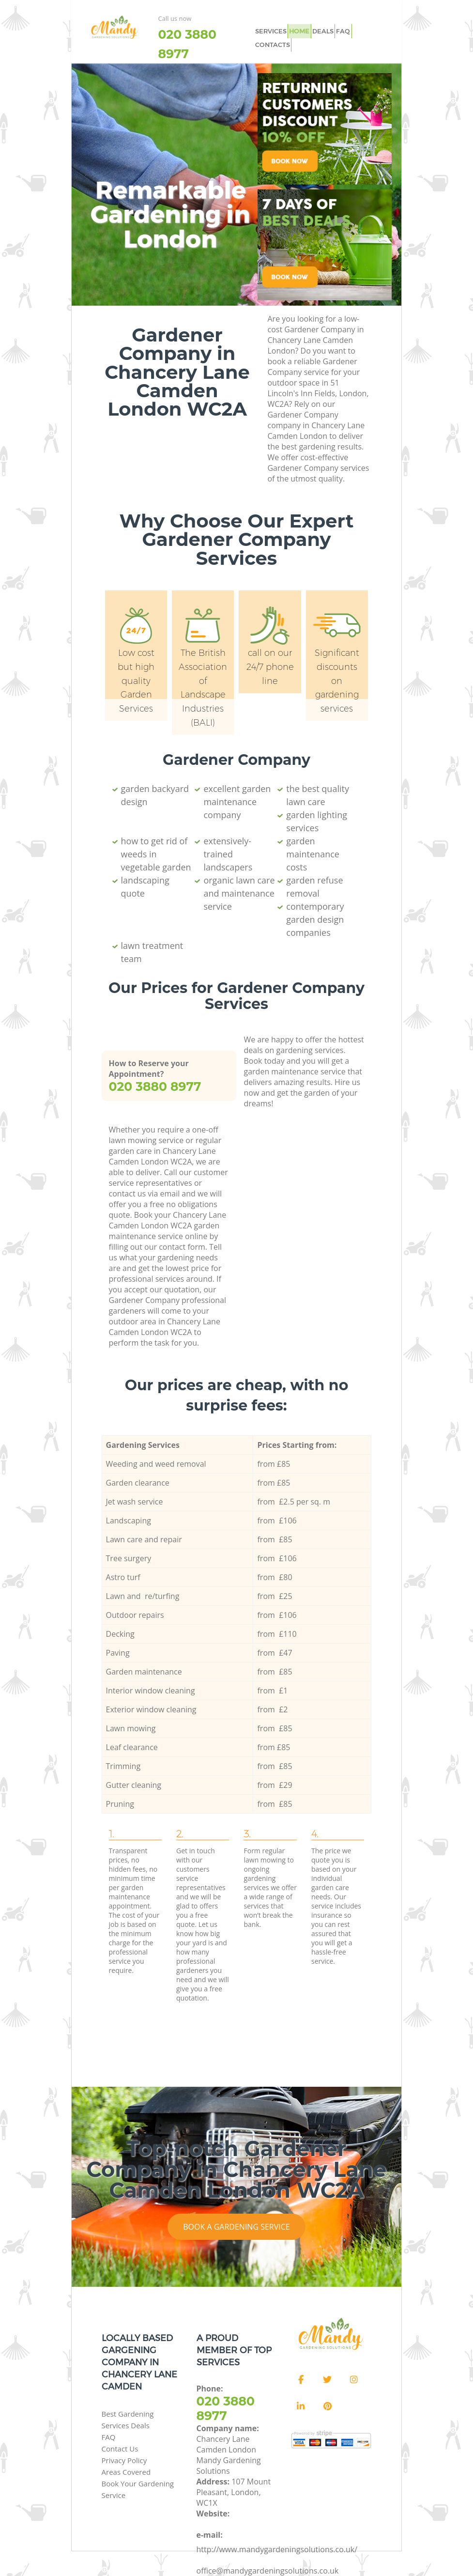  What do you see at coordinates (126, 2472) in the screenshot?
I see `Areas Covered` at bounding box center [126, 2472].